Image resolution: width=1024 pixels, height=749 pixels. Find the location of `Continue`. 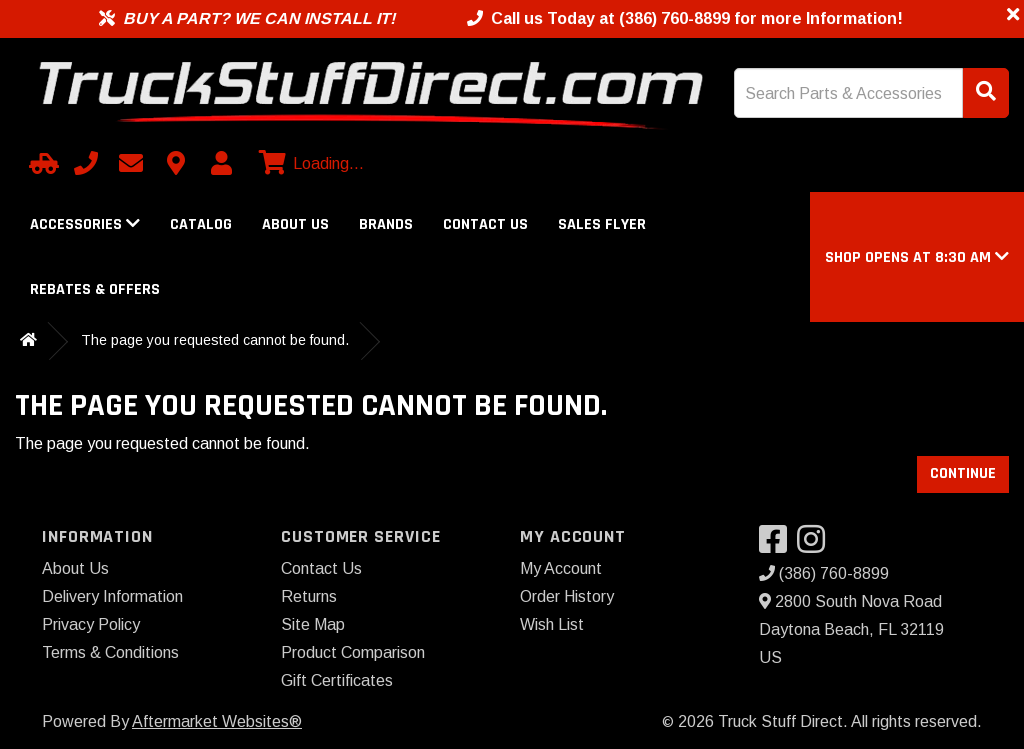

Continue is located at coordinates (963, 473).